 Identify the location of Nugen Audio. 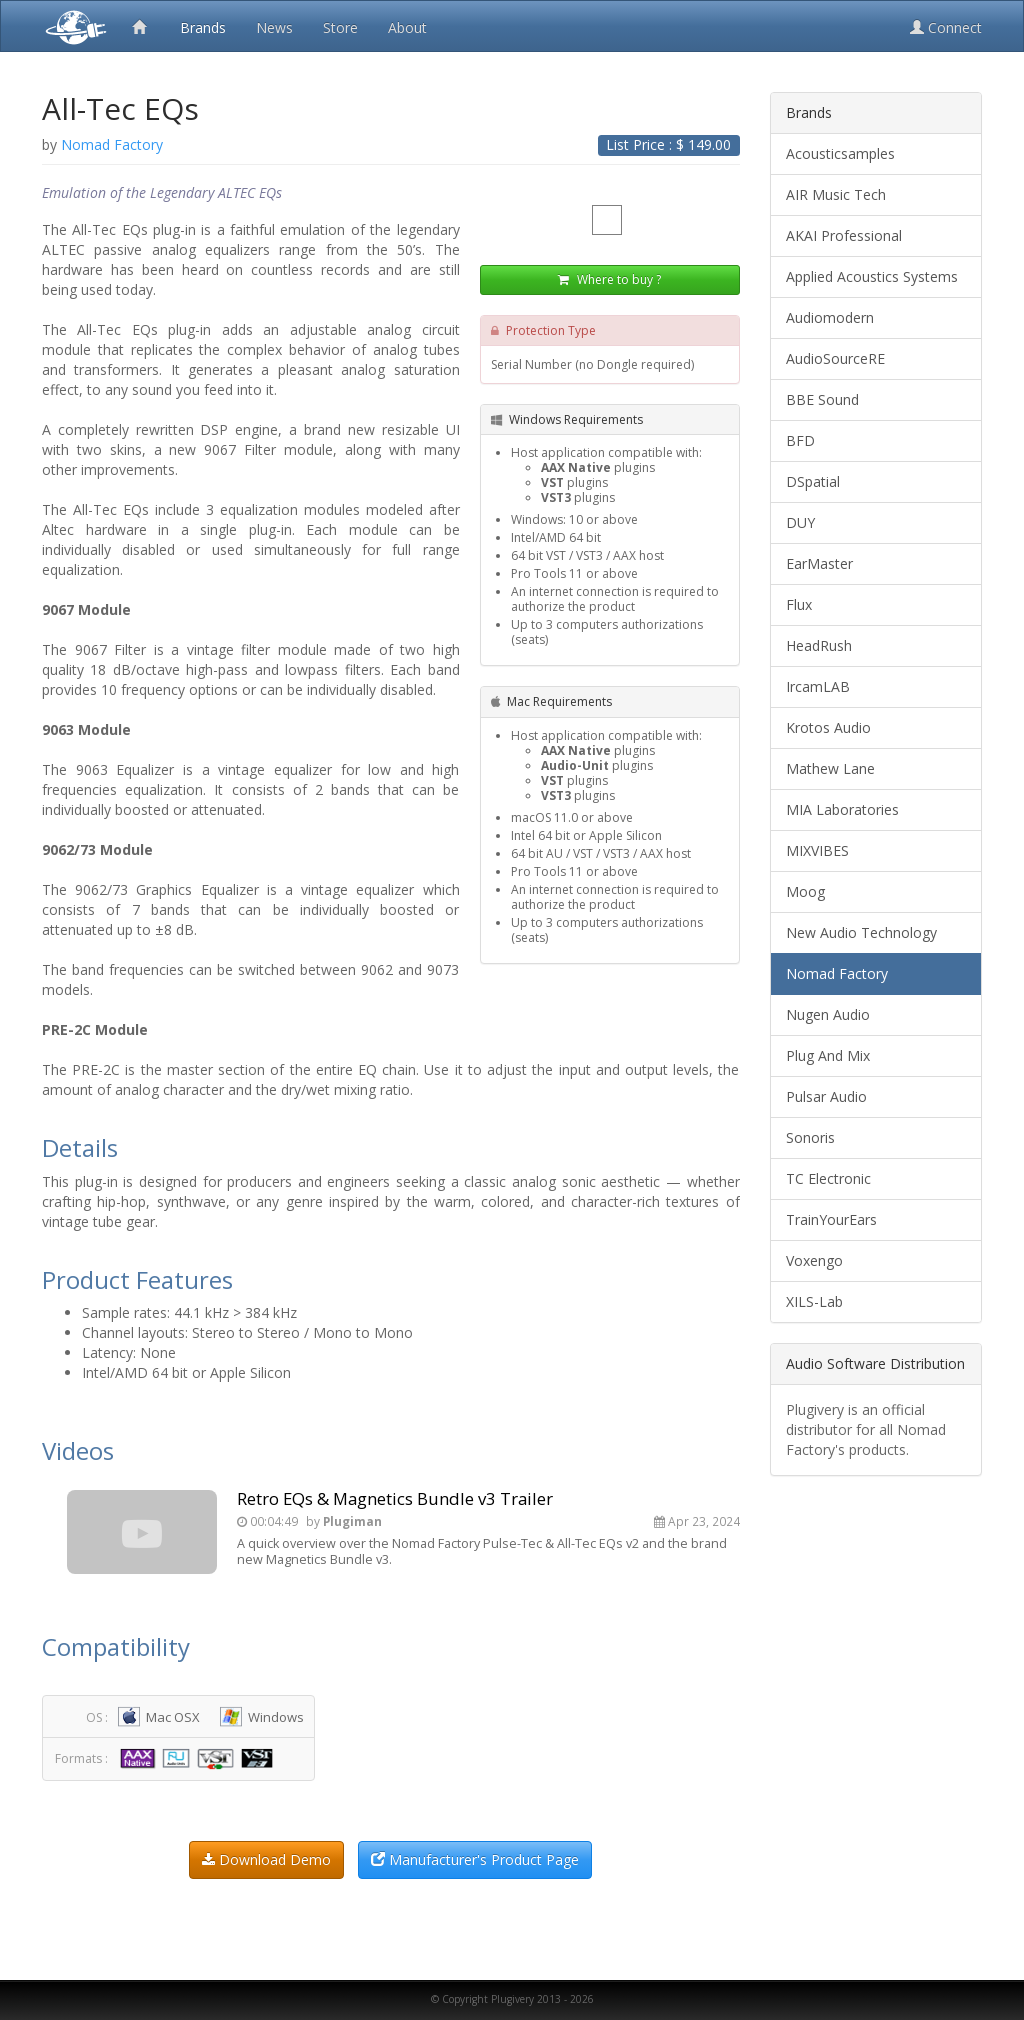
(828, 1014).